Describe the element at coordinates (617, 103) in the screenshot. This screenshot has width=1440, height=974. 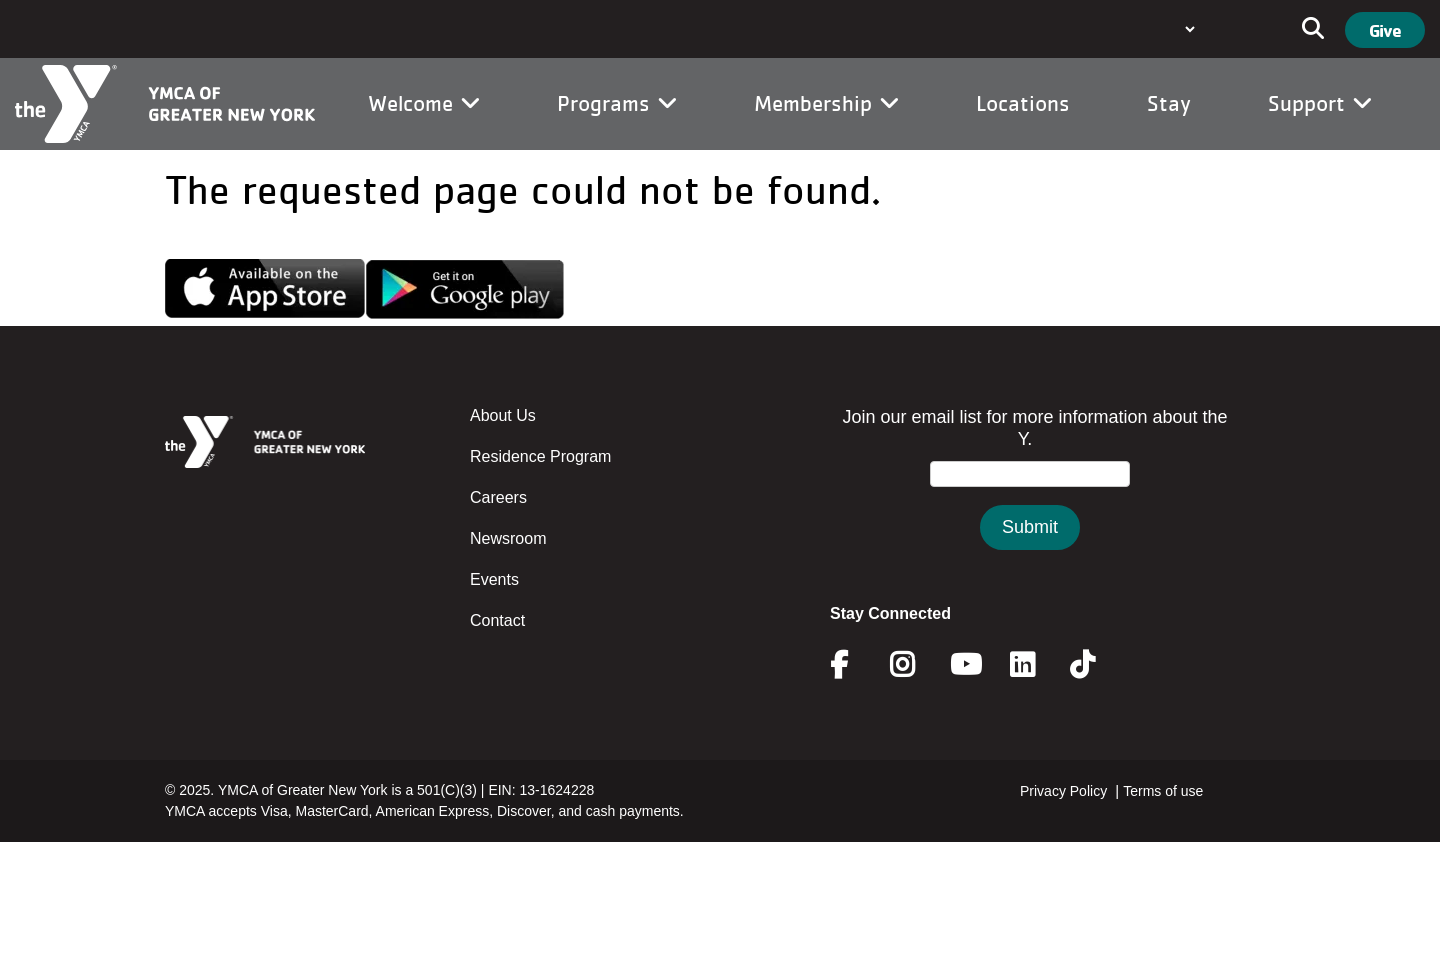
I see `Programs` at that location.